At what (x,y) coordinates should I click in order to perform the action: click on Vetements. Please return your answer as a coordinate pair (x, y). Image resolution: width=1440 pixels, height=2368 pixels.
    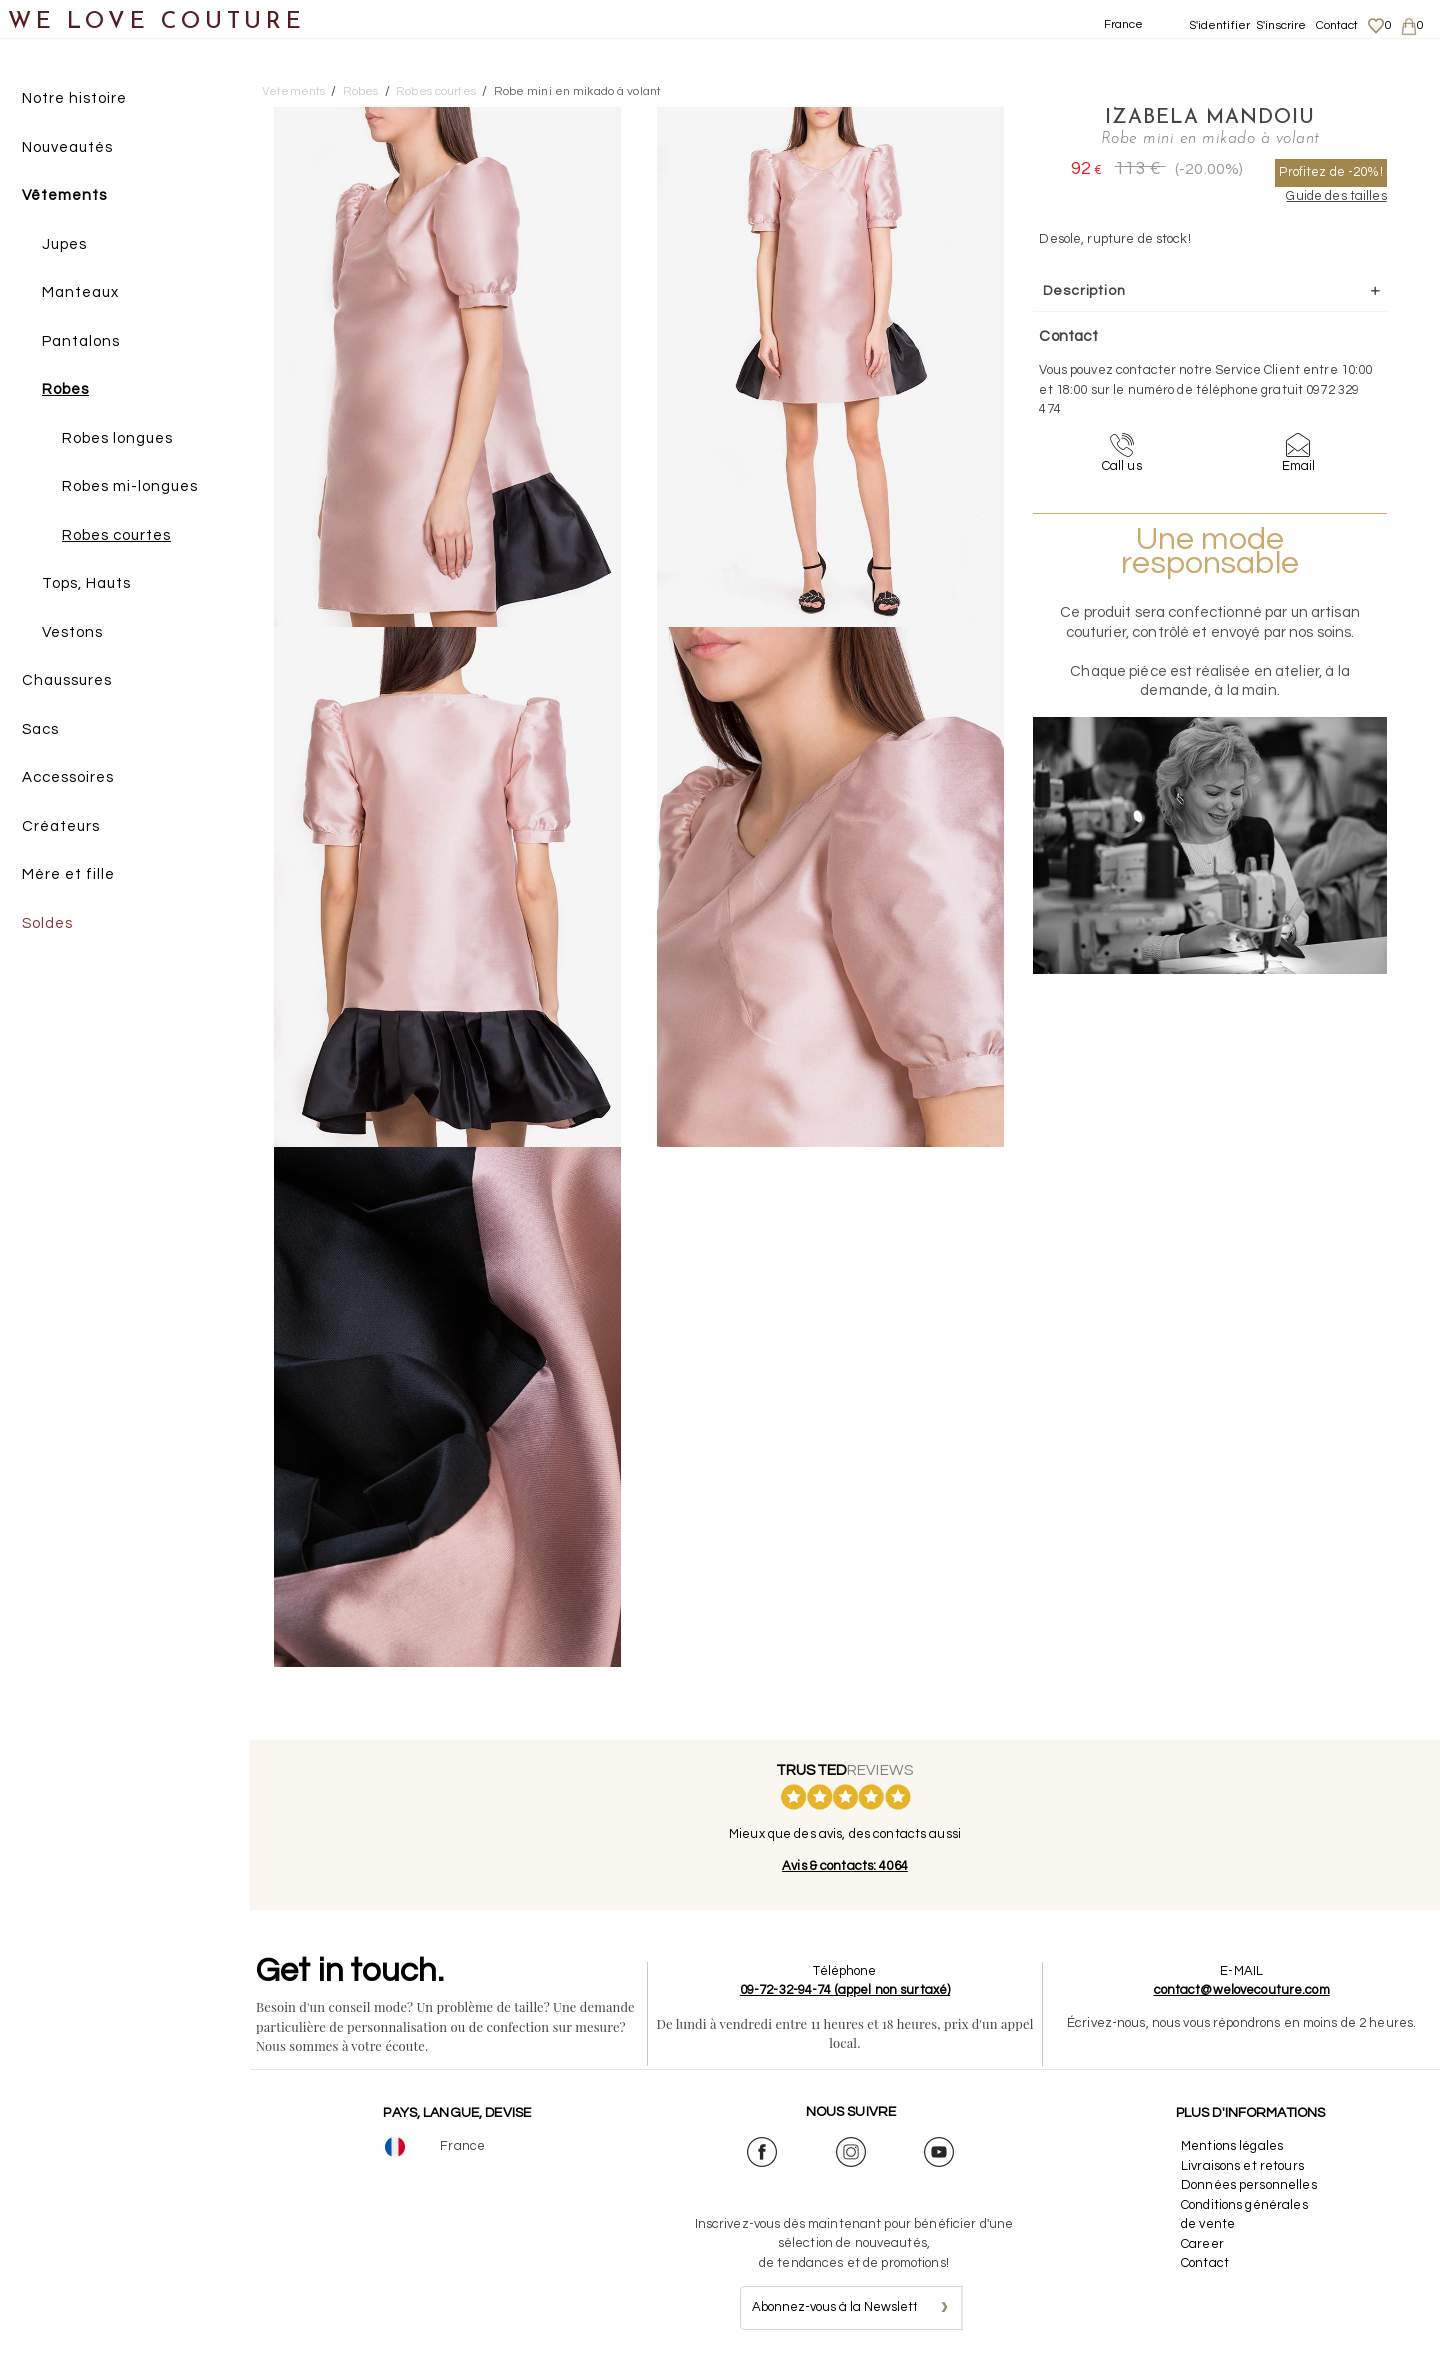
    Looking at the image, I should click on (293, 91).